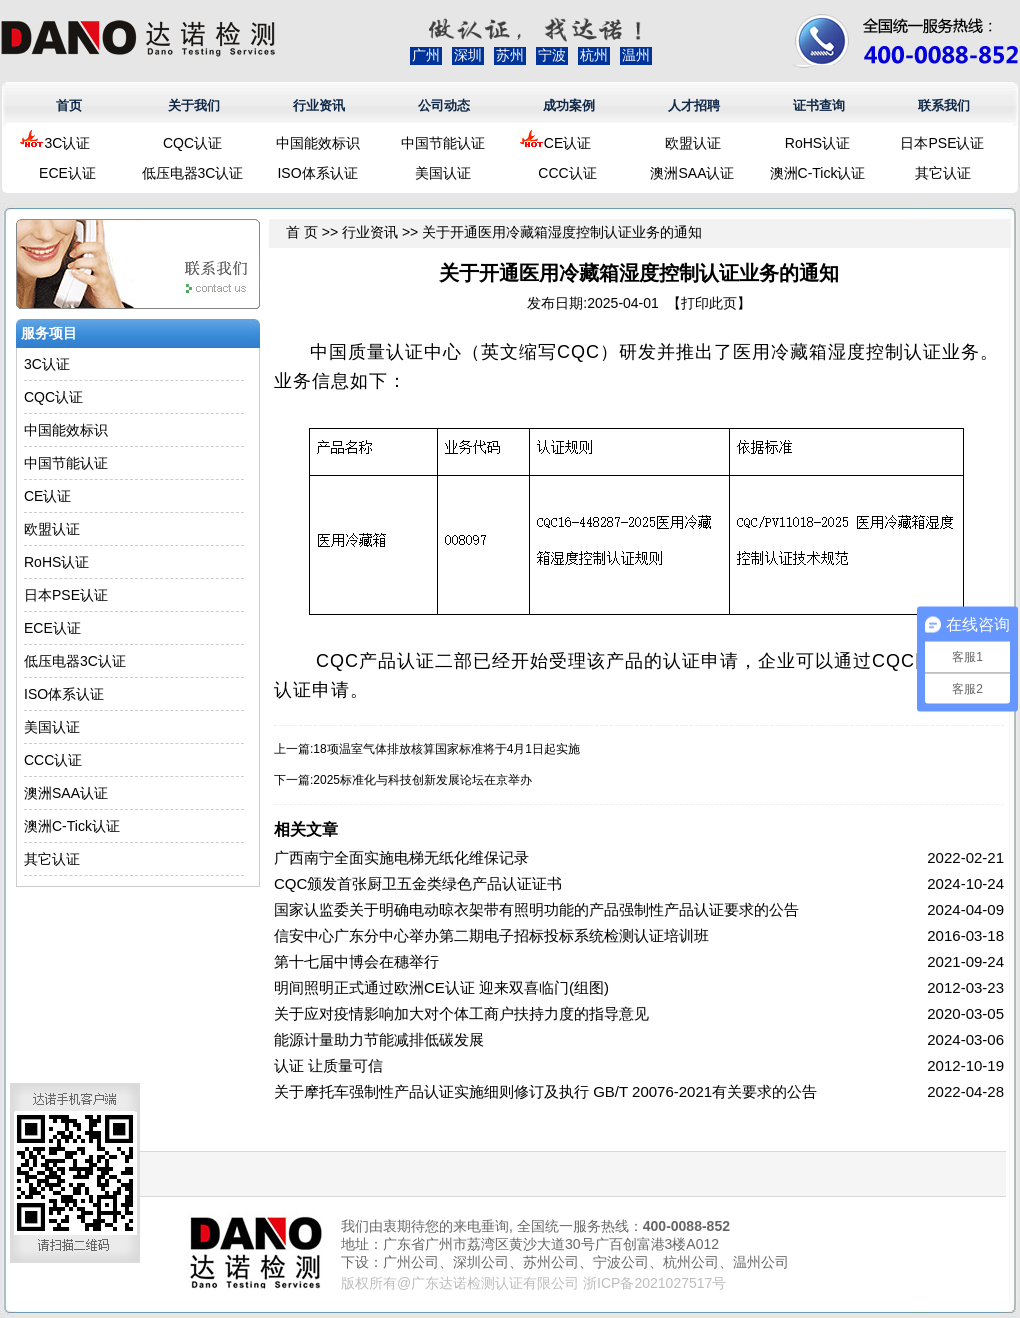  I want to click on 广西南宁全面实施电梯无纸化维保记录, so click(401, 857).